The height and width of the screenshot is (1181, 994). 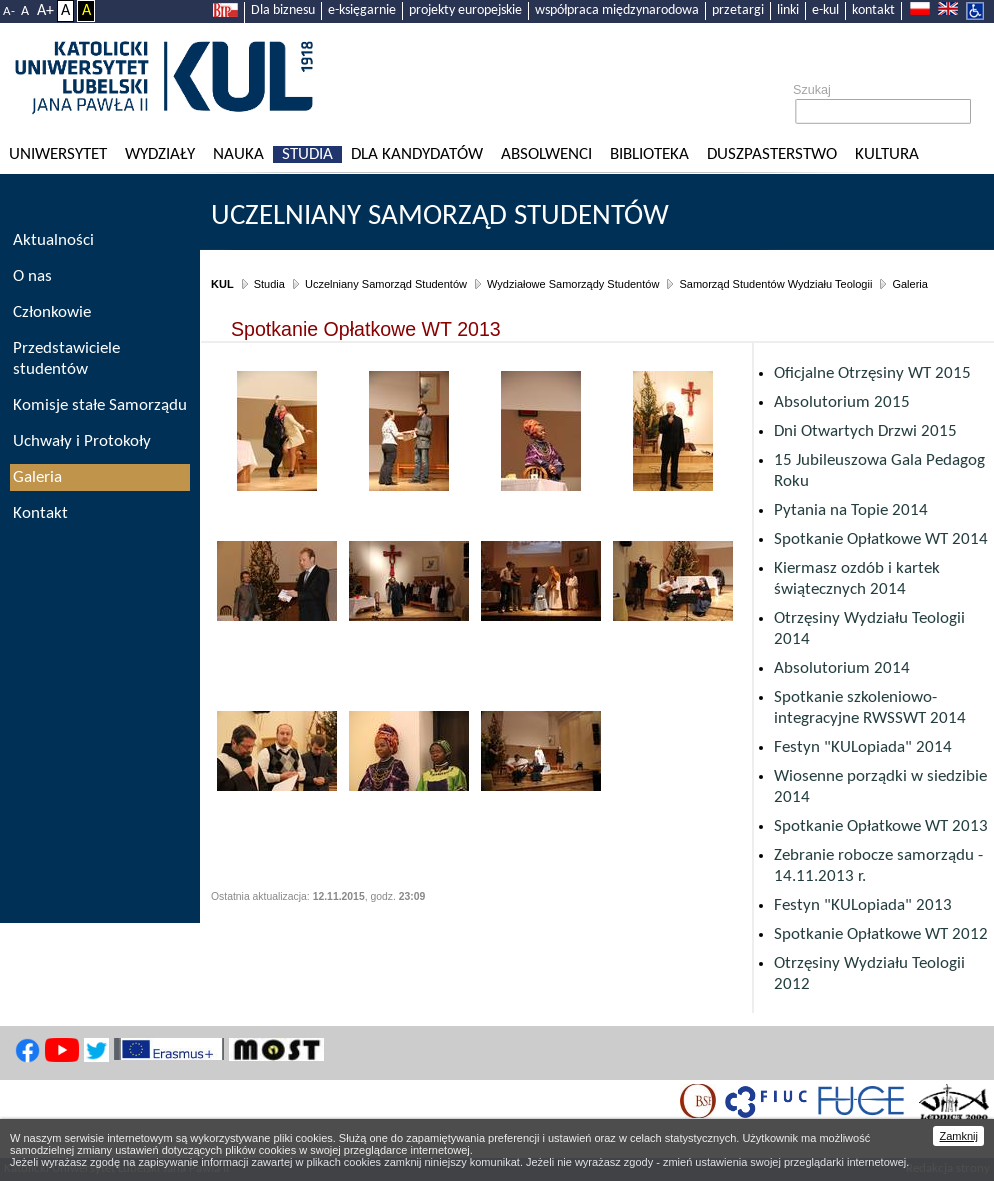 What do you see at coordinates (222, 284) in the screenshot?
I see `KUL` at bounding box center [222, 284].